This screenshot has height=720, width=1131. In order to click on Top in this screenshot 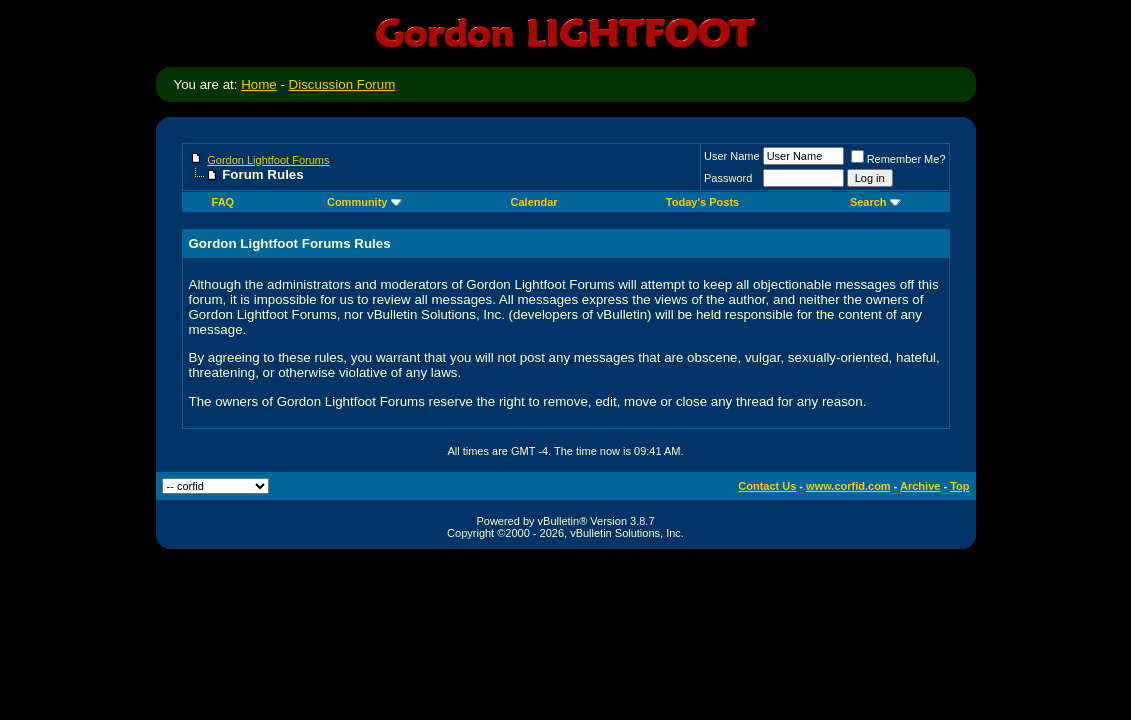, I will do `click(959, 486)`.